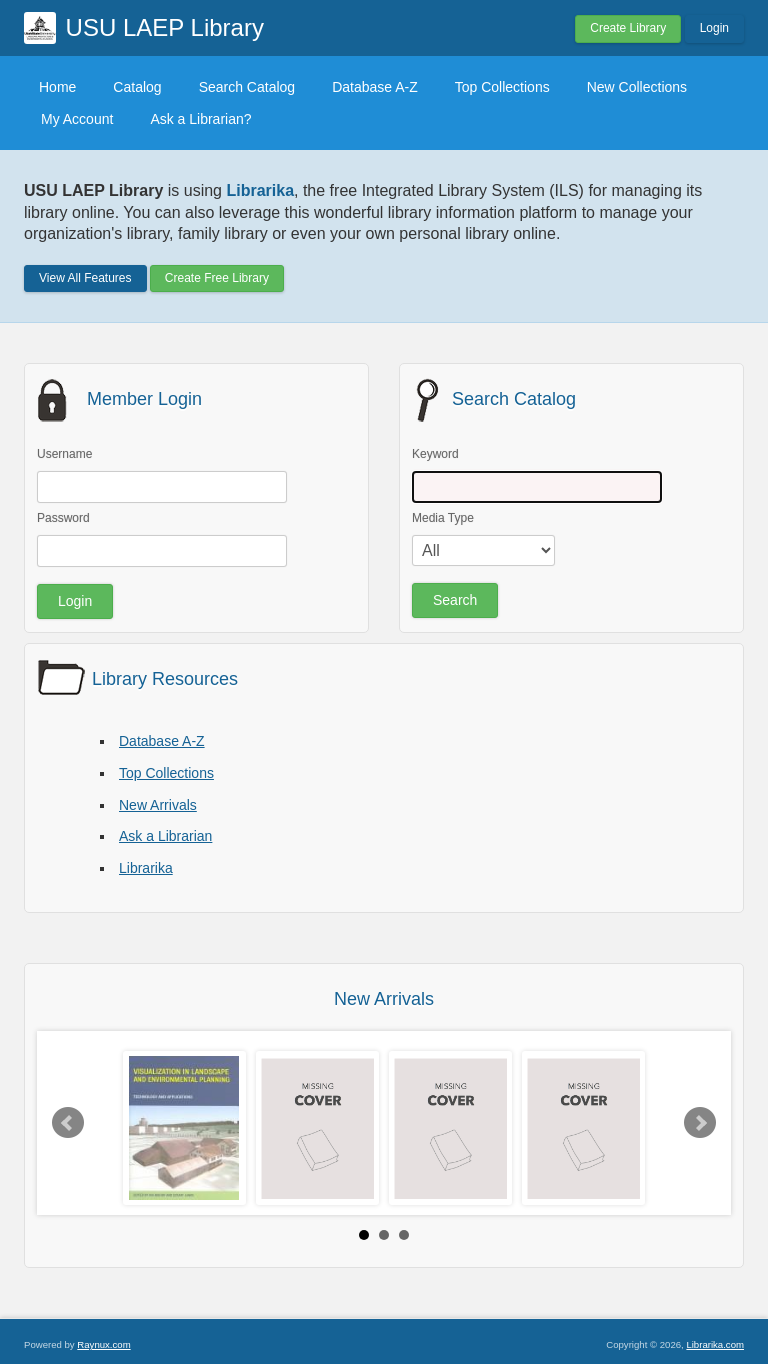 The width and height of the screenshot is (768, 1364). I want to click on Password, so click(63, 518).